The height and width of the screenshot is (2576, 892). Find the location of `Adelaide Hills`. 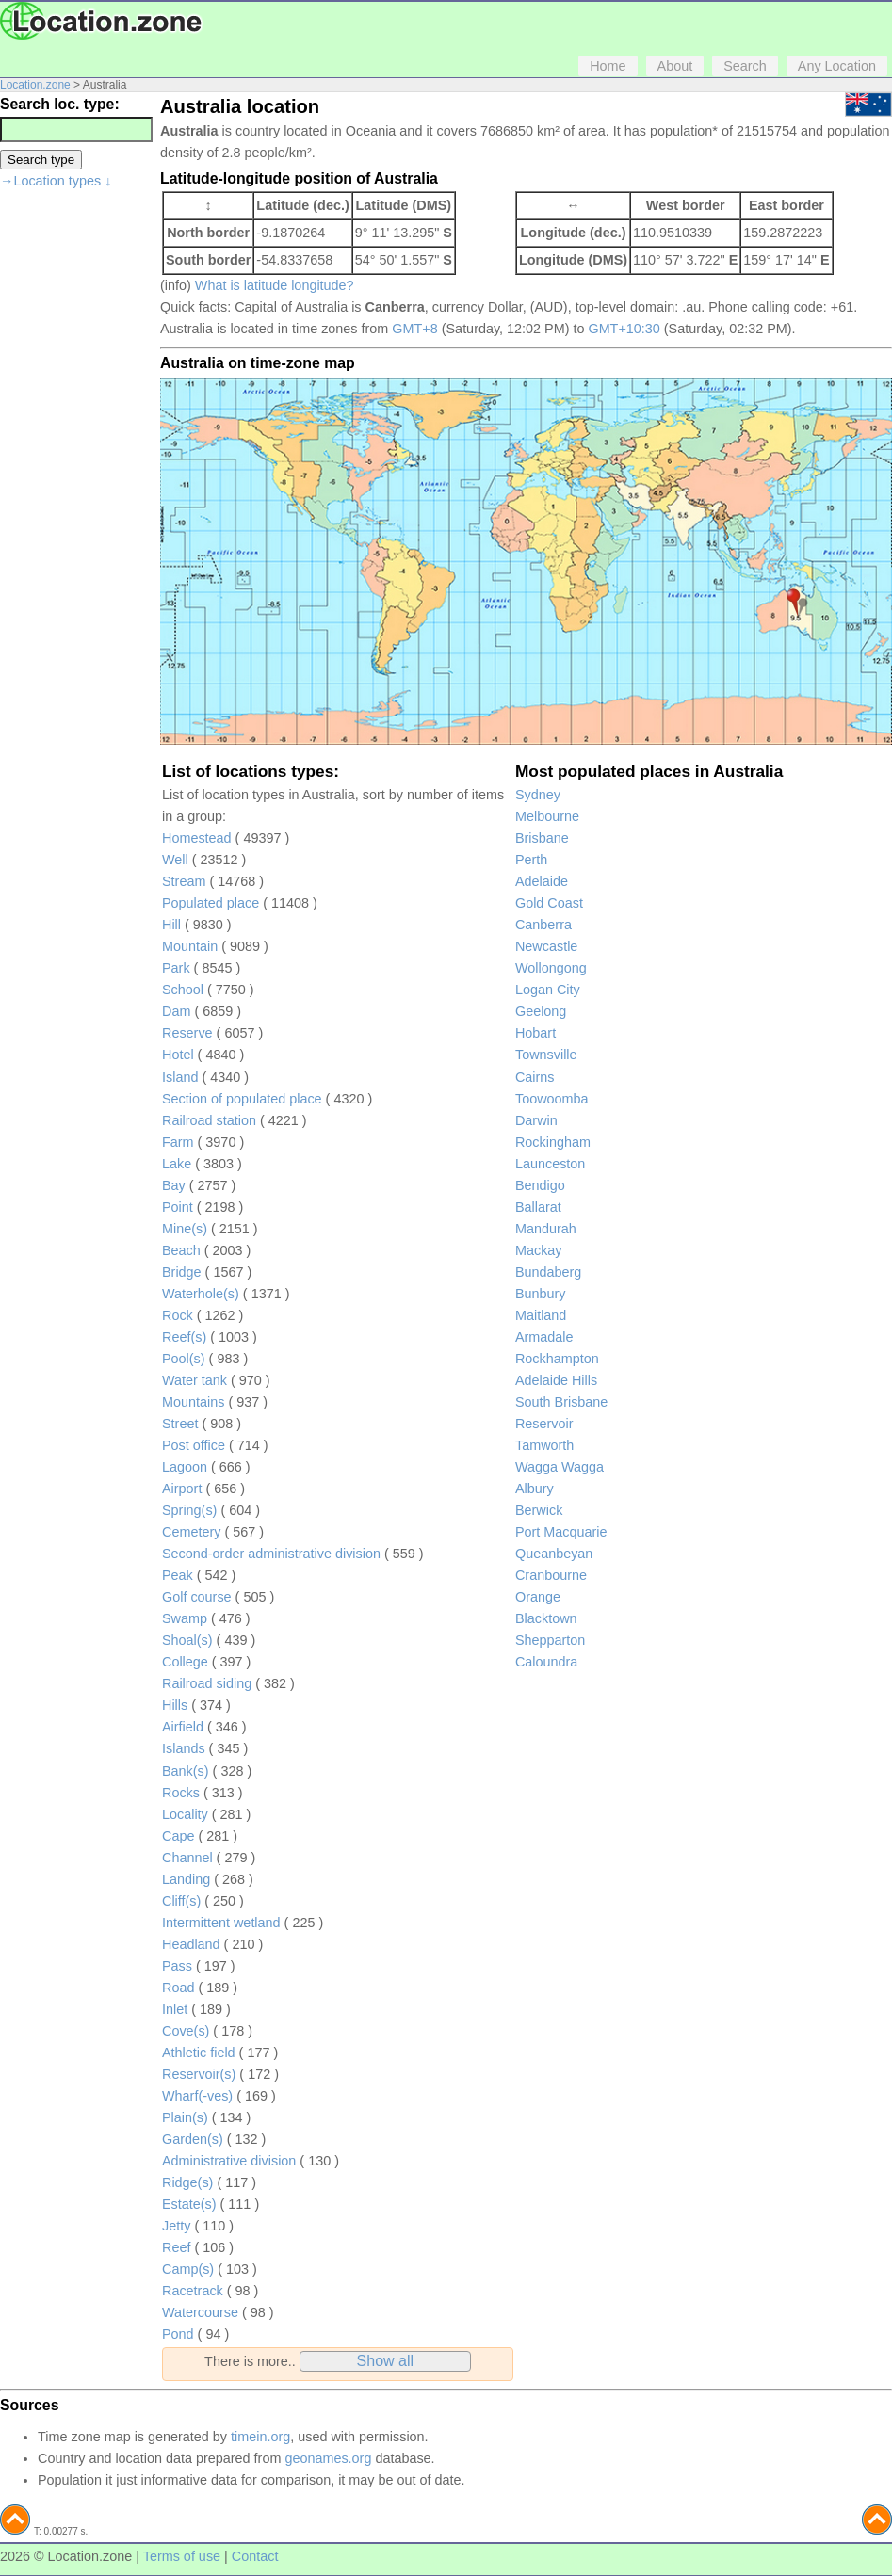

Adelaide Hills is located at coordinates (556, 1380).